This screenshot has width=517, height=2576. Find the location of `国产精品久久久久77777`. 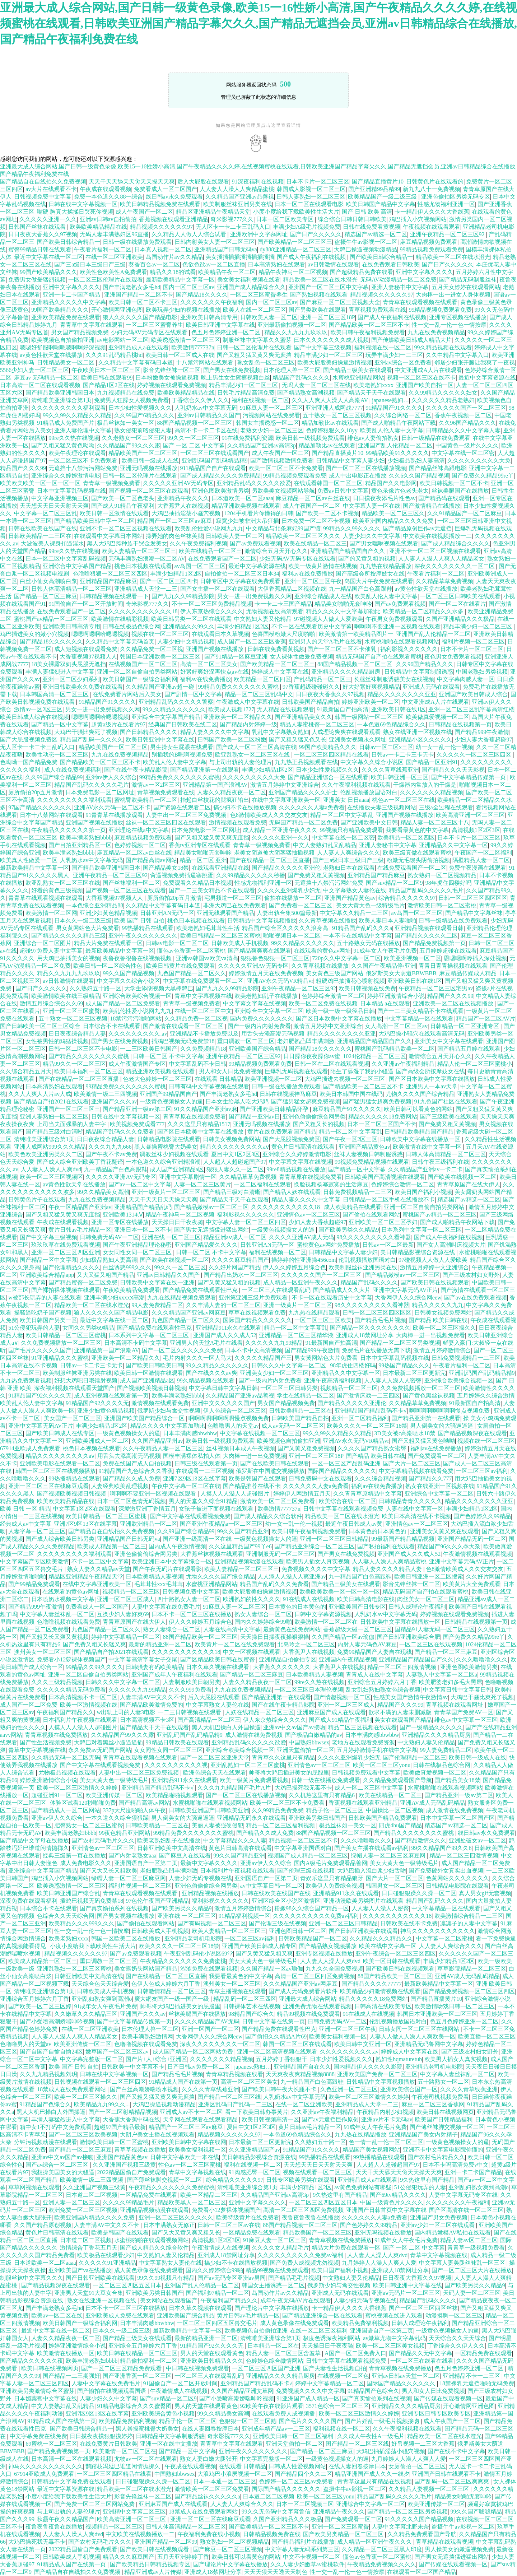

国产精品久久久久77777 is located at coordinates (371, 1984).